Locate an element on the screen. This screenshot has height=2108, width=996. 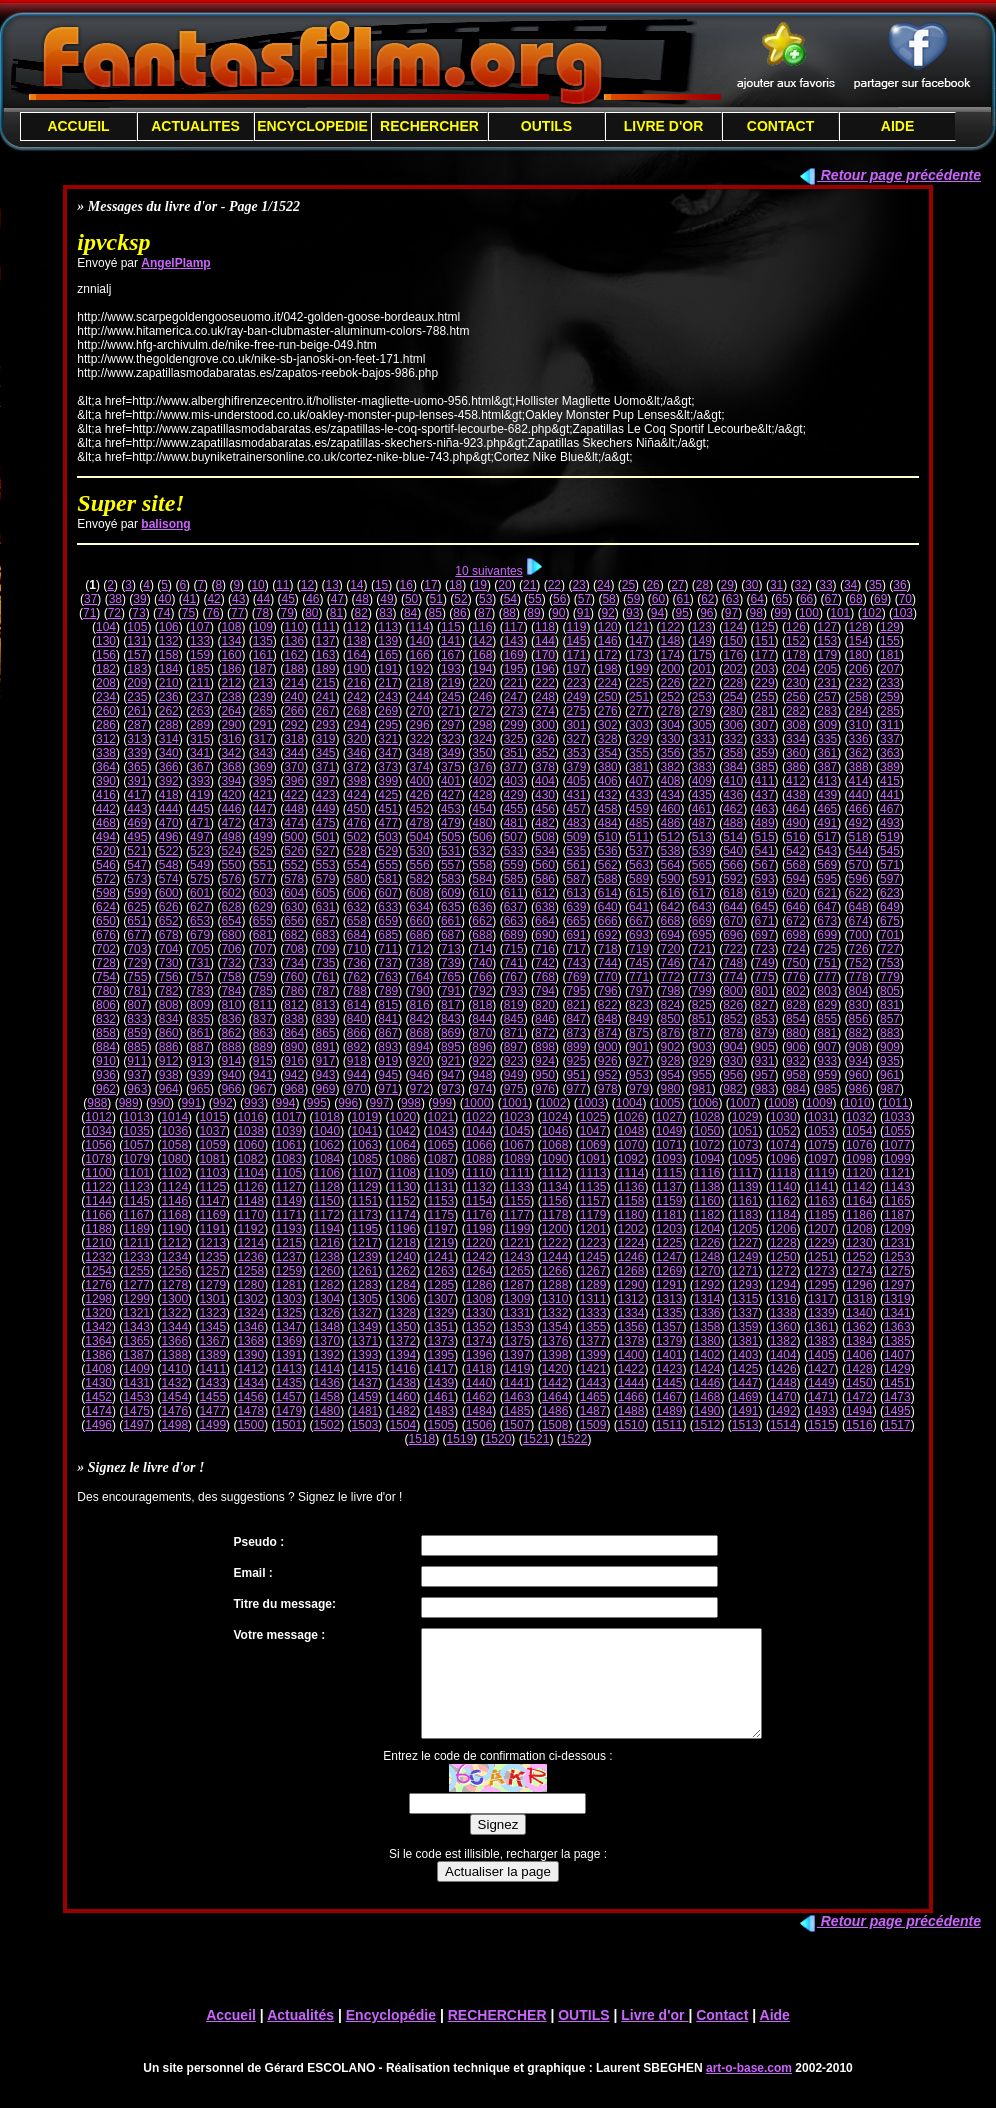
1061 is located at coordinates (288, 1145).